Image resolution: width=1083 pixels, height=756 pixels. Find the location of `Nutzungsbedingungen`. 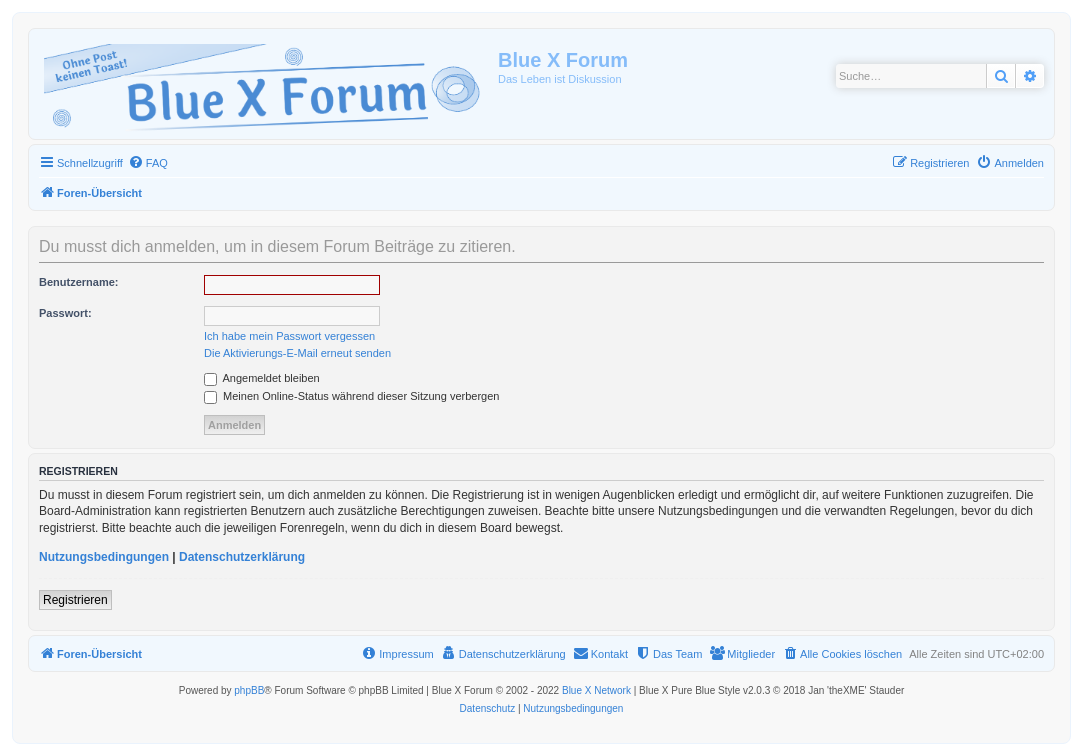

Nutzungsbedingungen is located at coordinates (104, 557).